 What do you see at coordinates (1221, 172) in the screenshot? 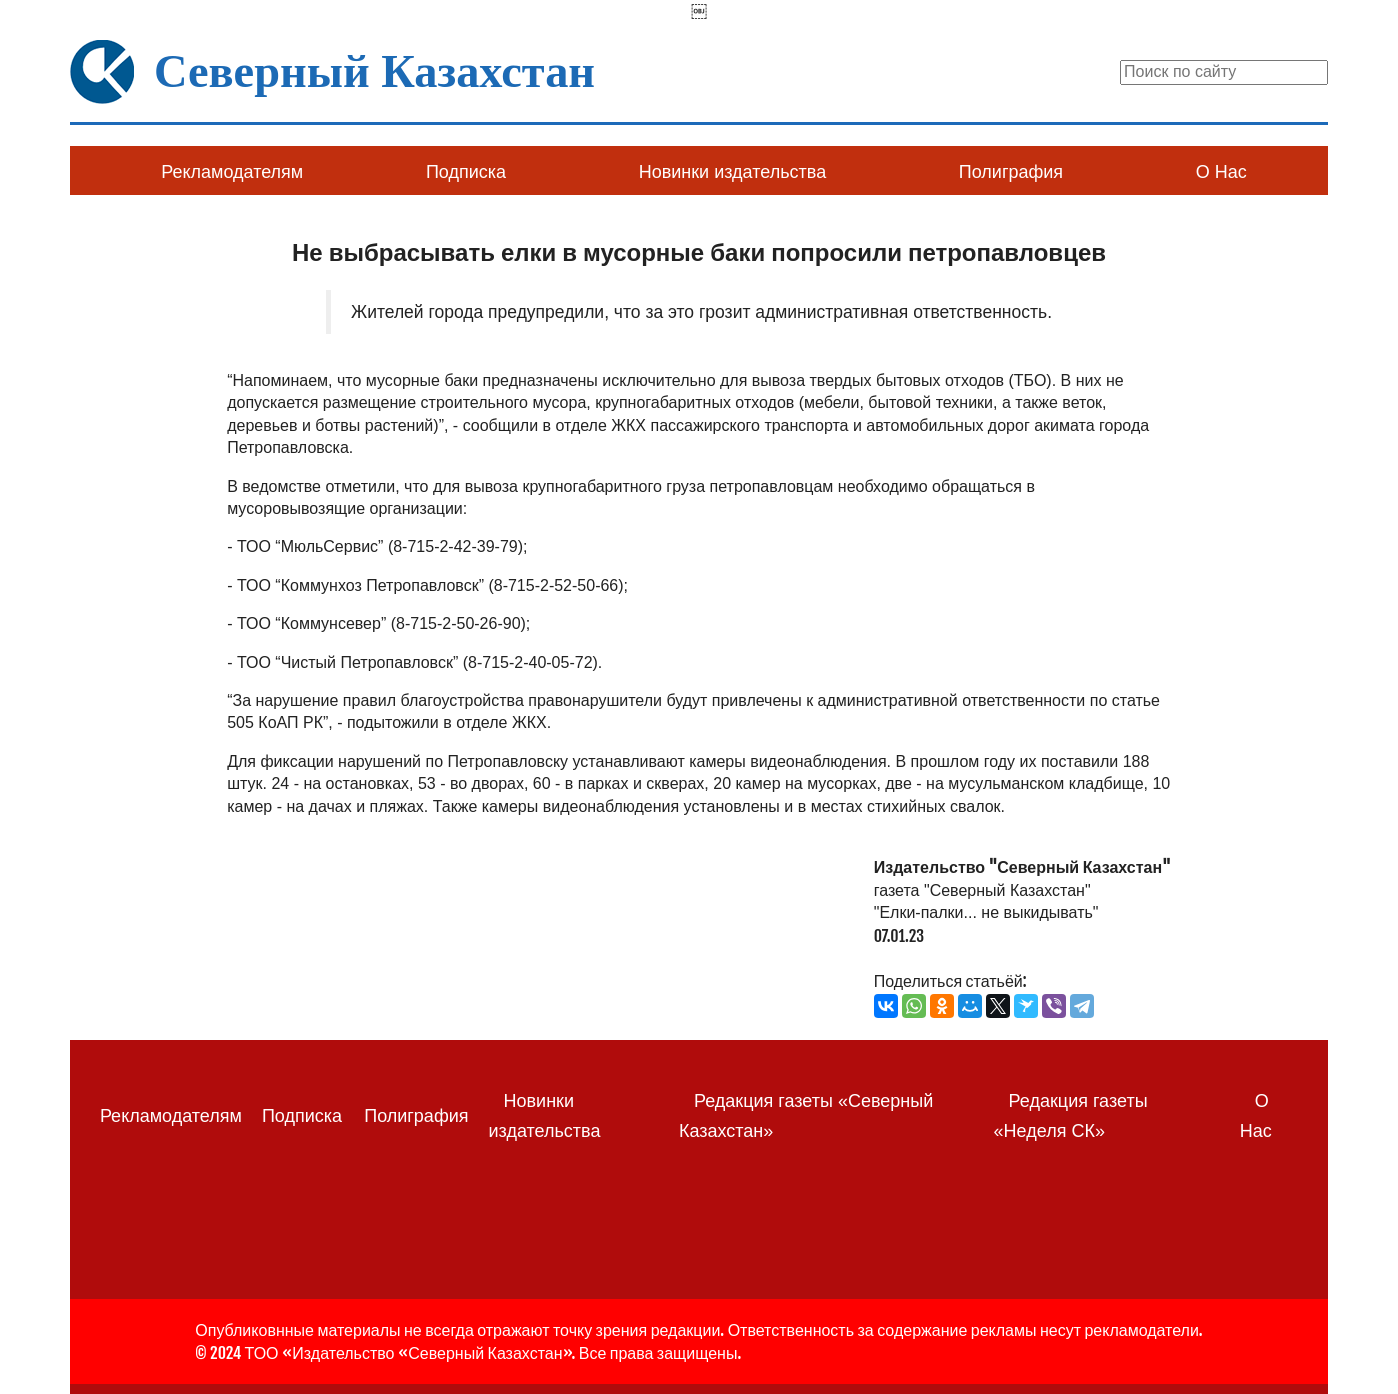
I see `О Нас` at bounding box center [1221, 172].